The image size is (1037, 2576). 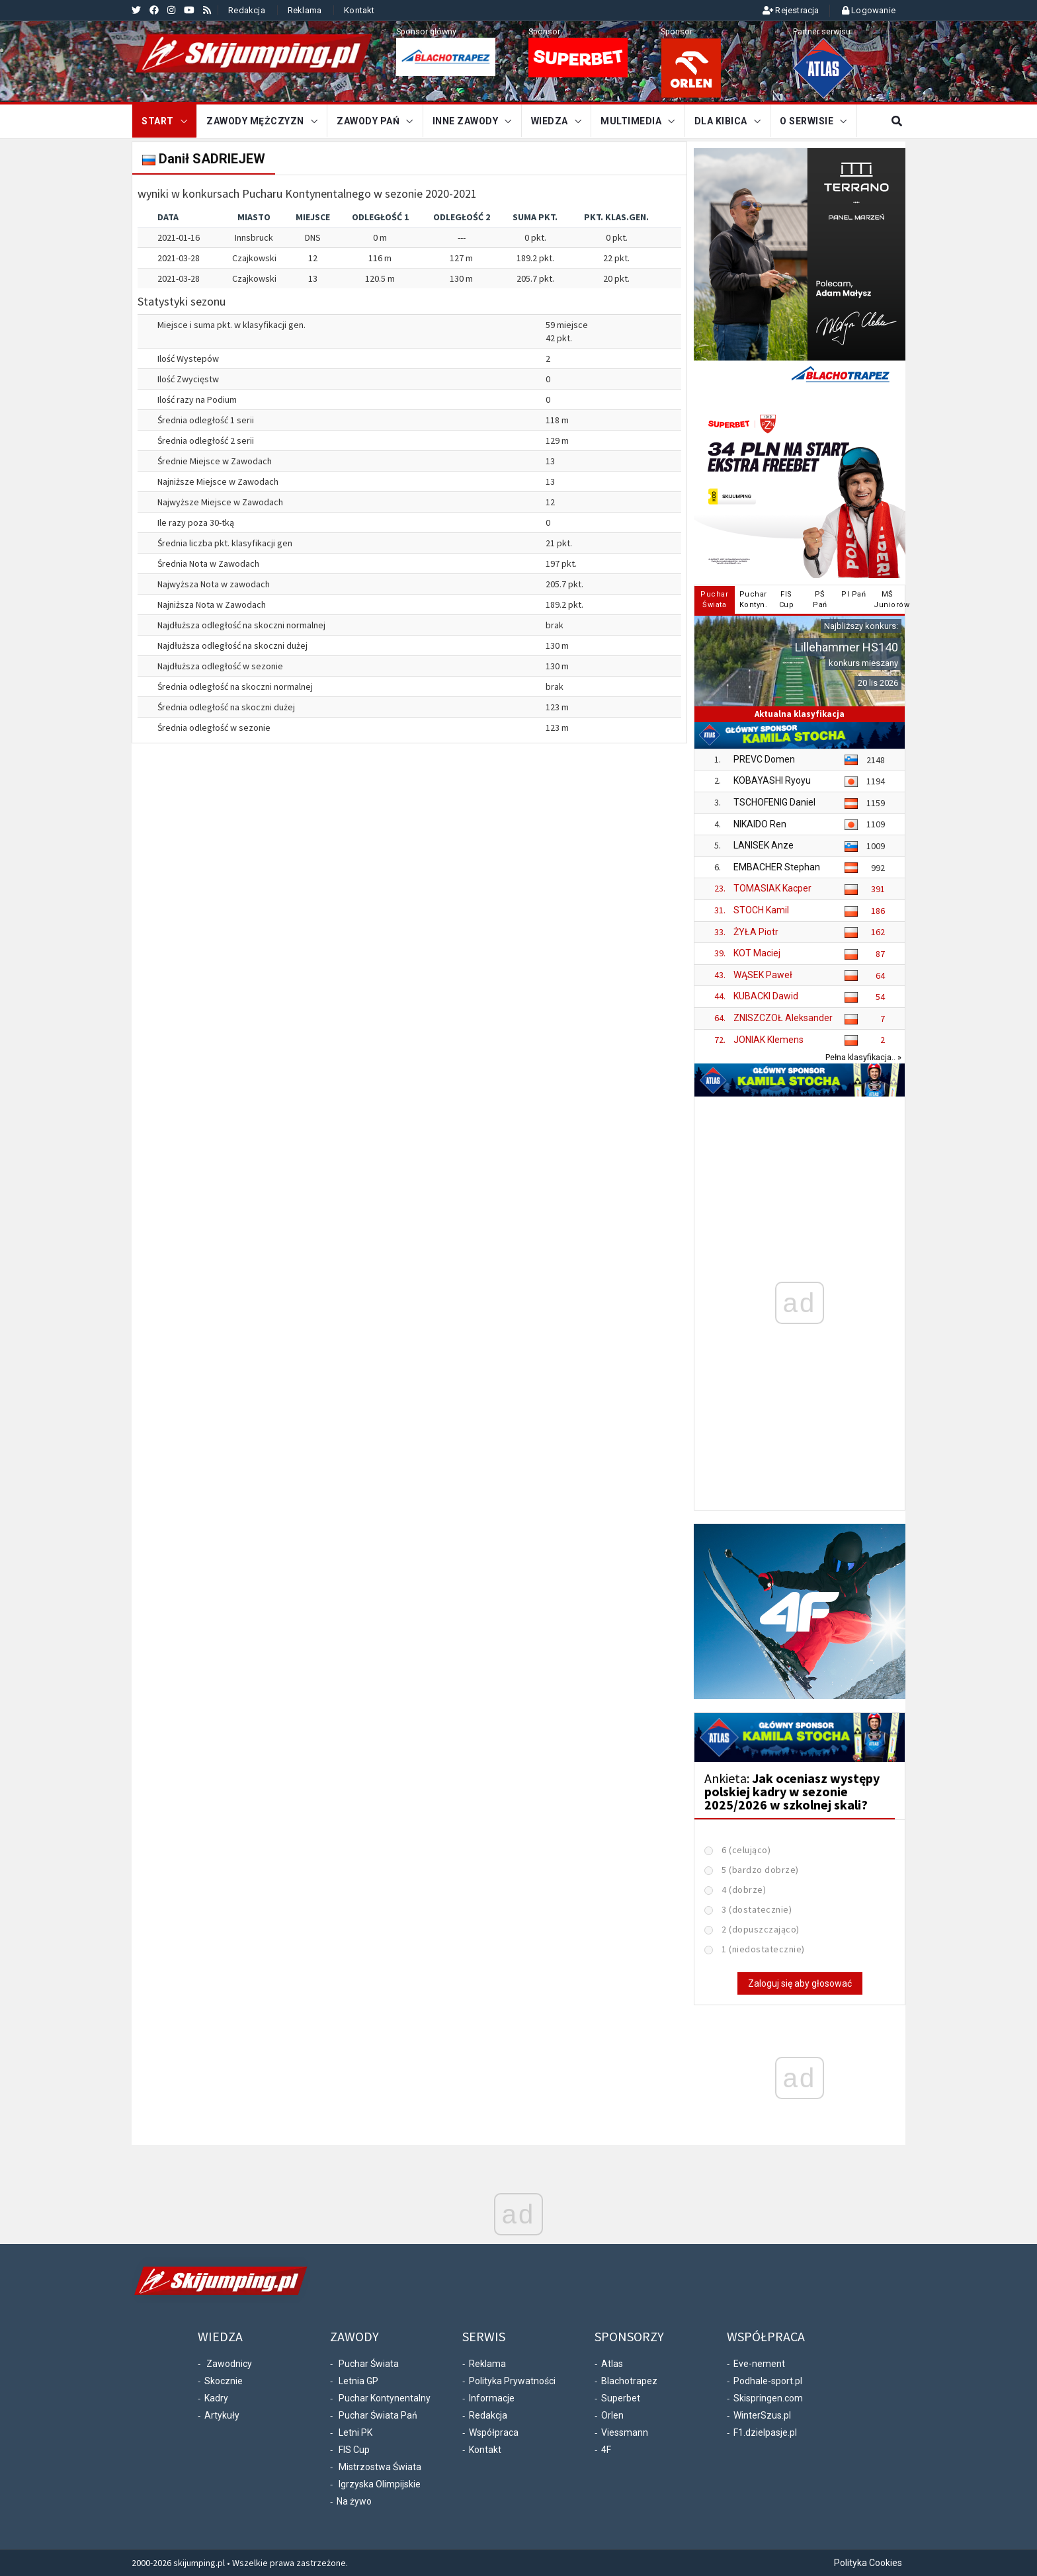 I want to click on Wiedza, so click(x=549, y=121).